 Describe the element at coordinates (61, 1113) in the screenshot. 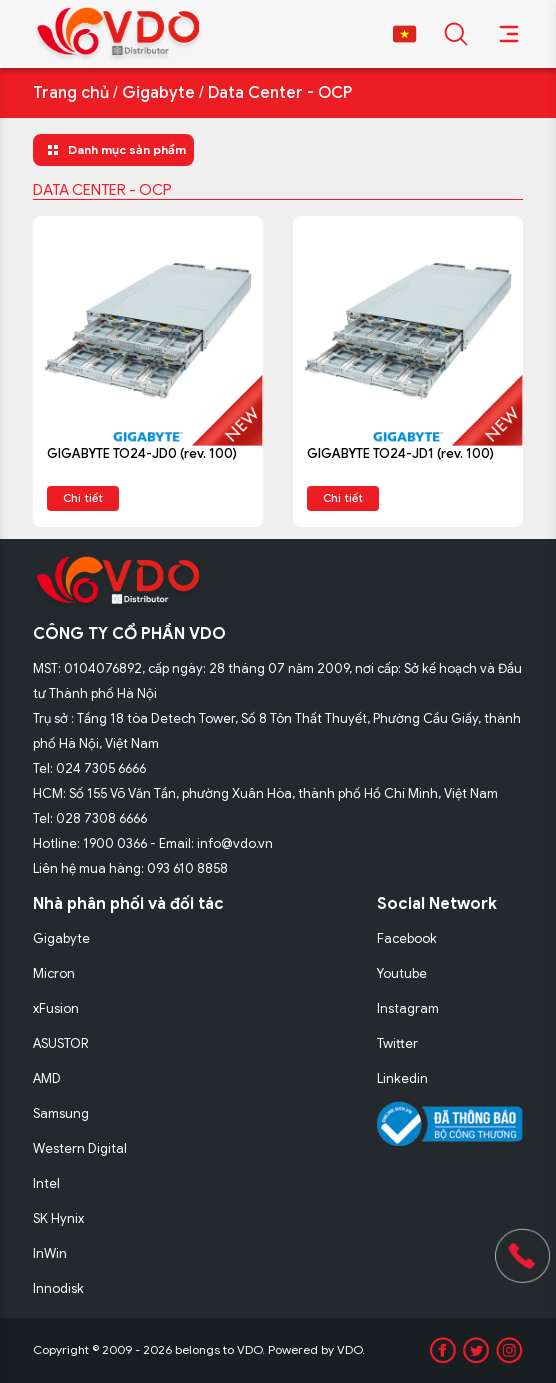

I see `Samsung` at that location.